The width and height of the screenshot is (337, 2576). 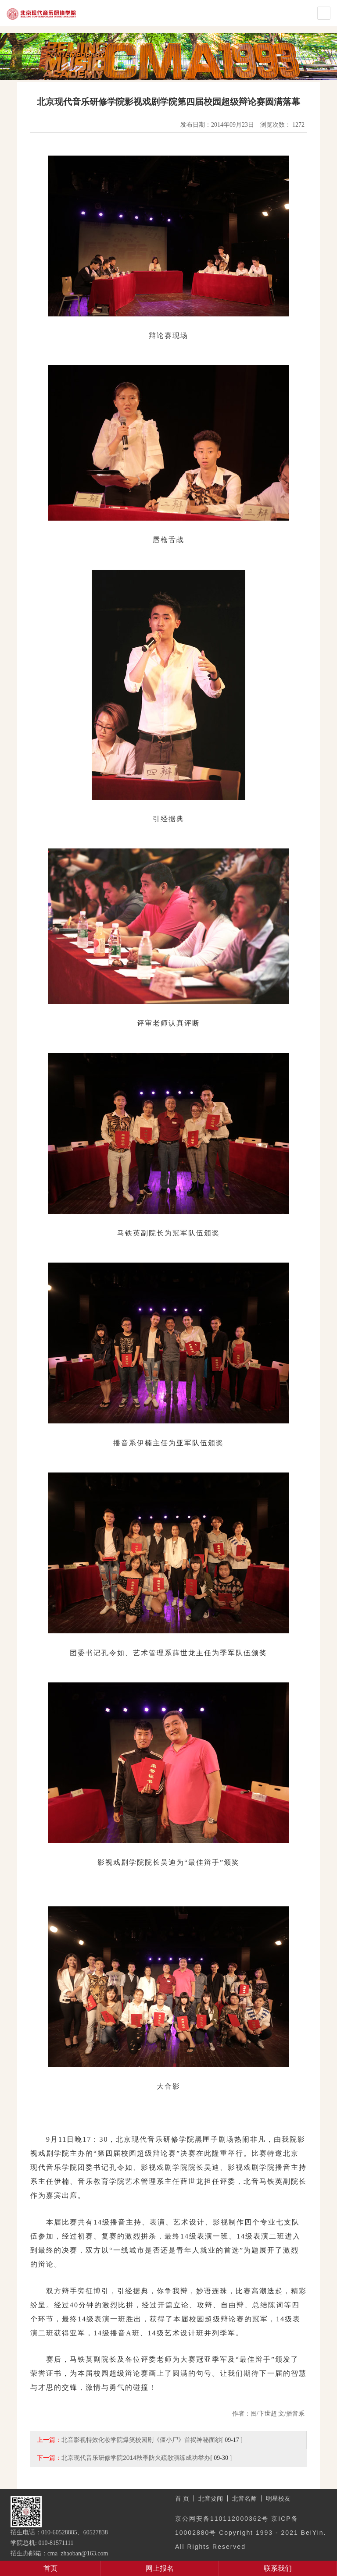 What do you see at coordinates (210, 2498) in the screenshot?
I see `北音要闻` at bounding box center [210, 2498].